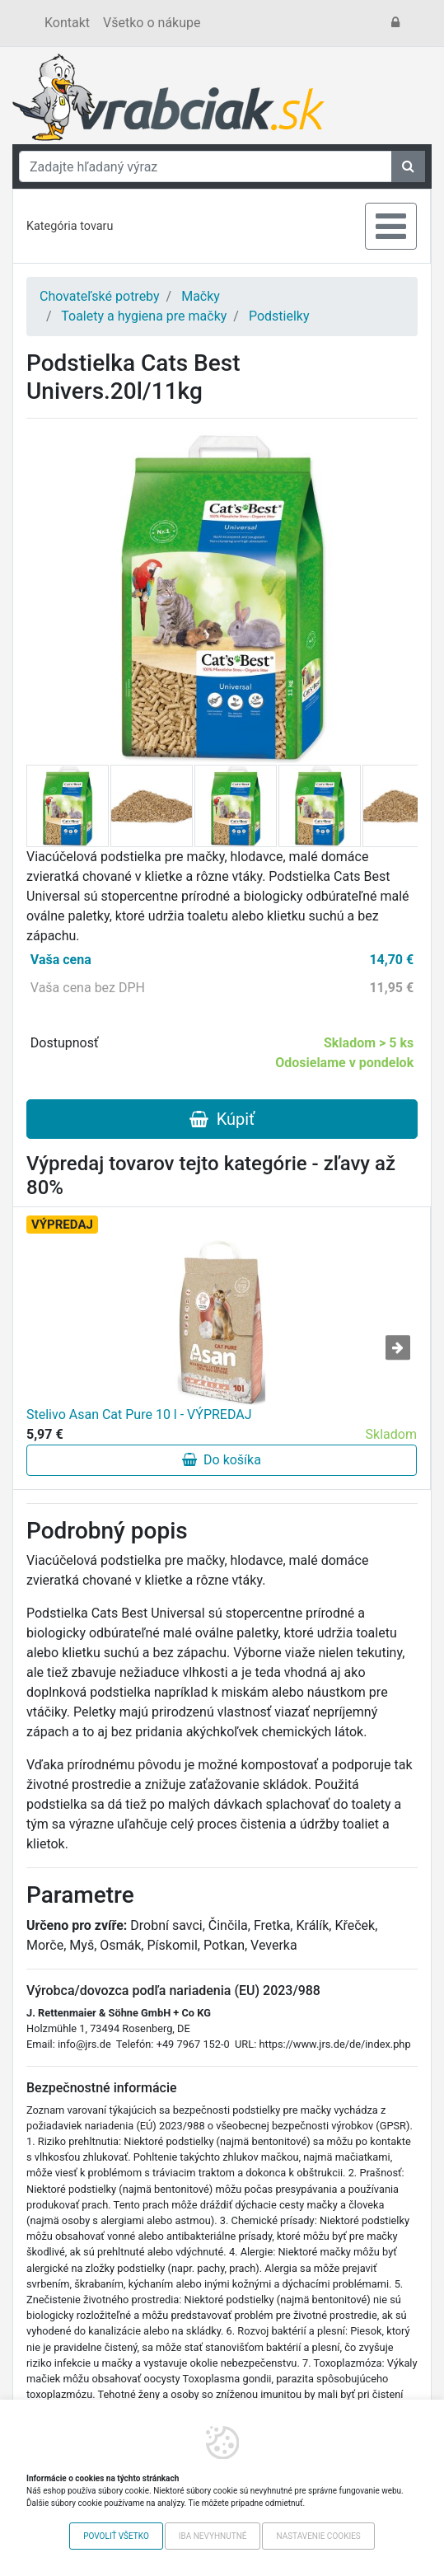  I want to click on Stelivo Asan Cat Pure 10 l - VÝPREDAJ, so click(139, 1414).